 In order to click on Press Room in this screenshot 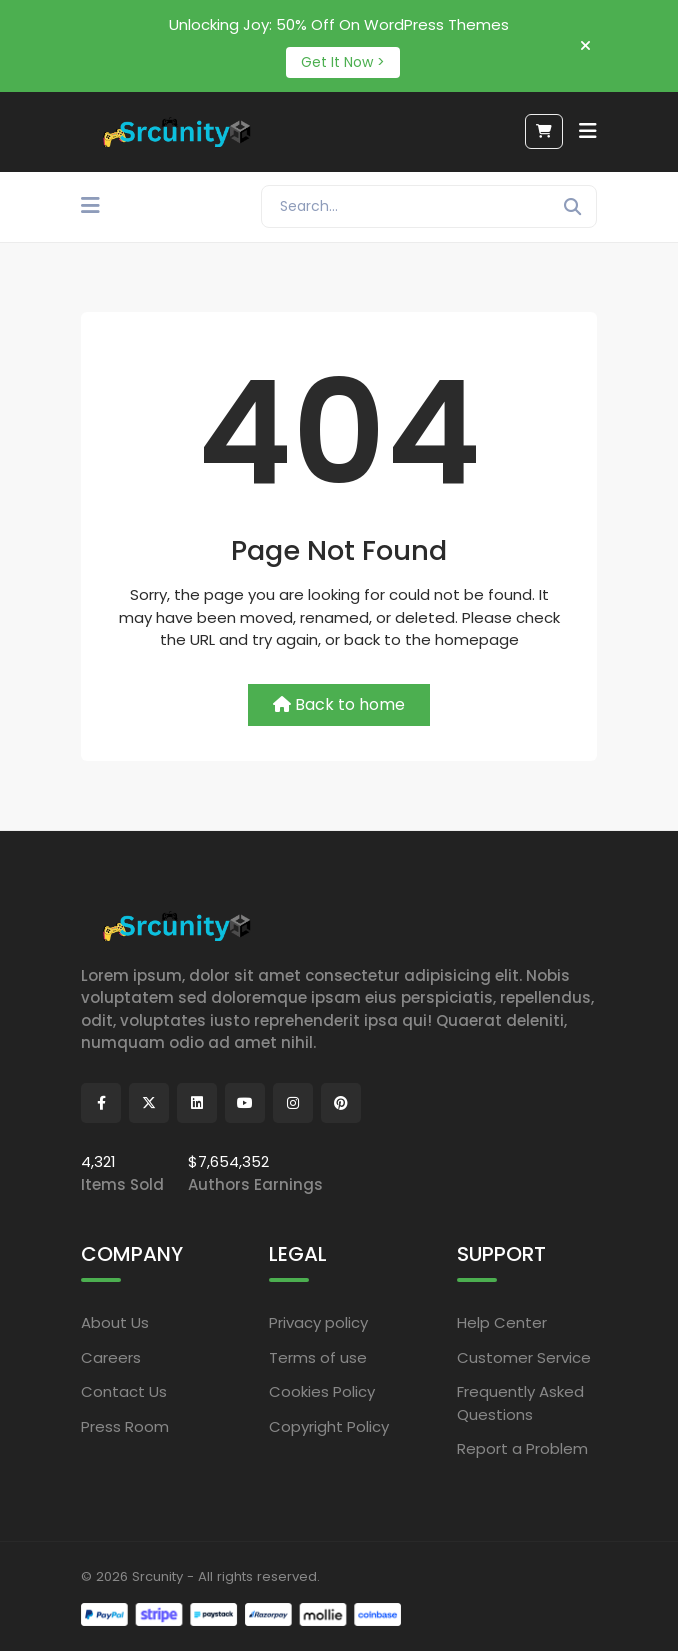, I will do `click(125, 1426)`.